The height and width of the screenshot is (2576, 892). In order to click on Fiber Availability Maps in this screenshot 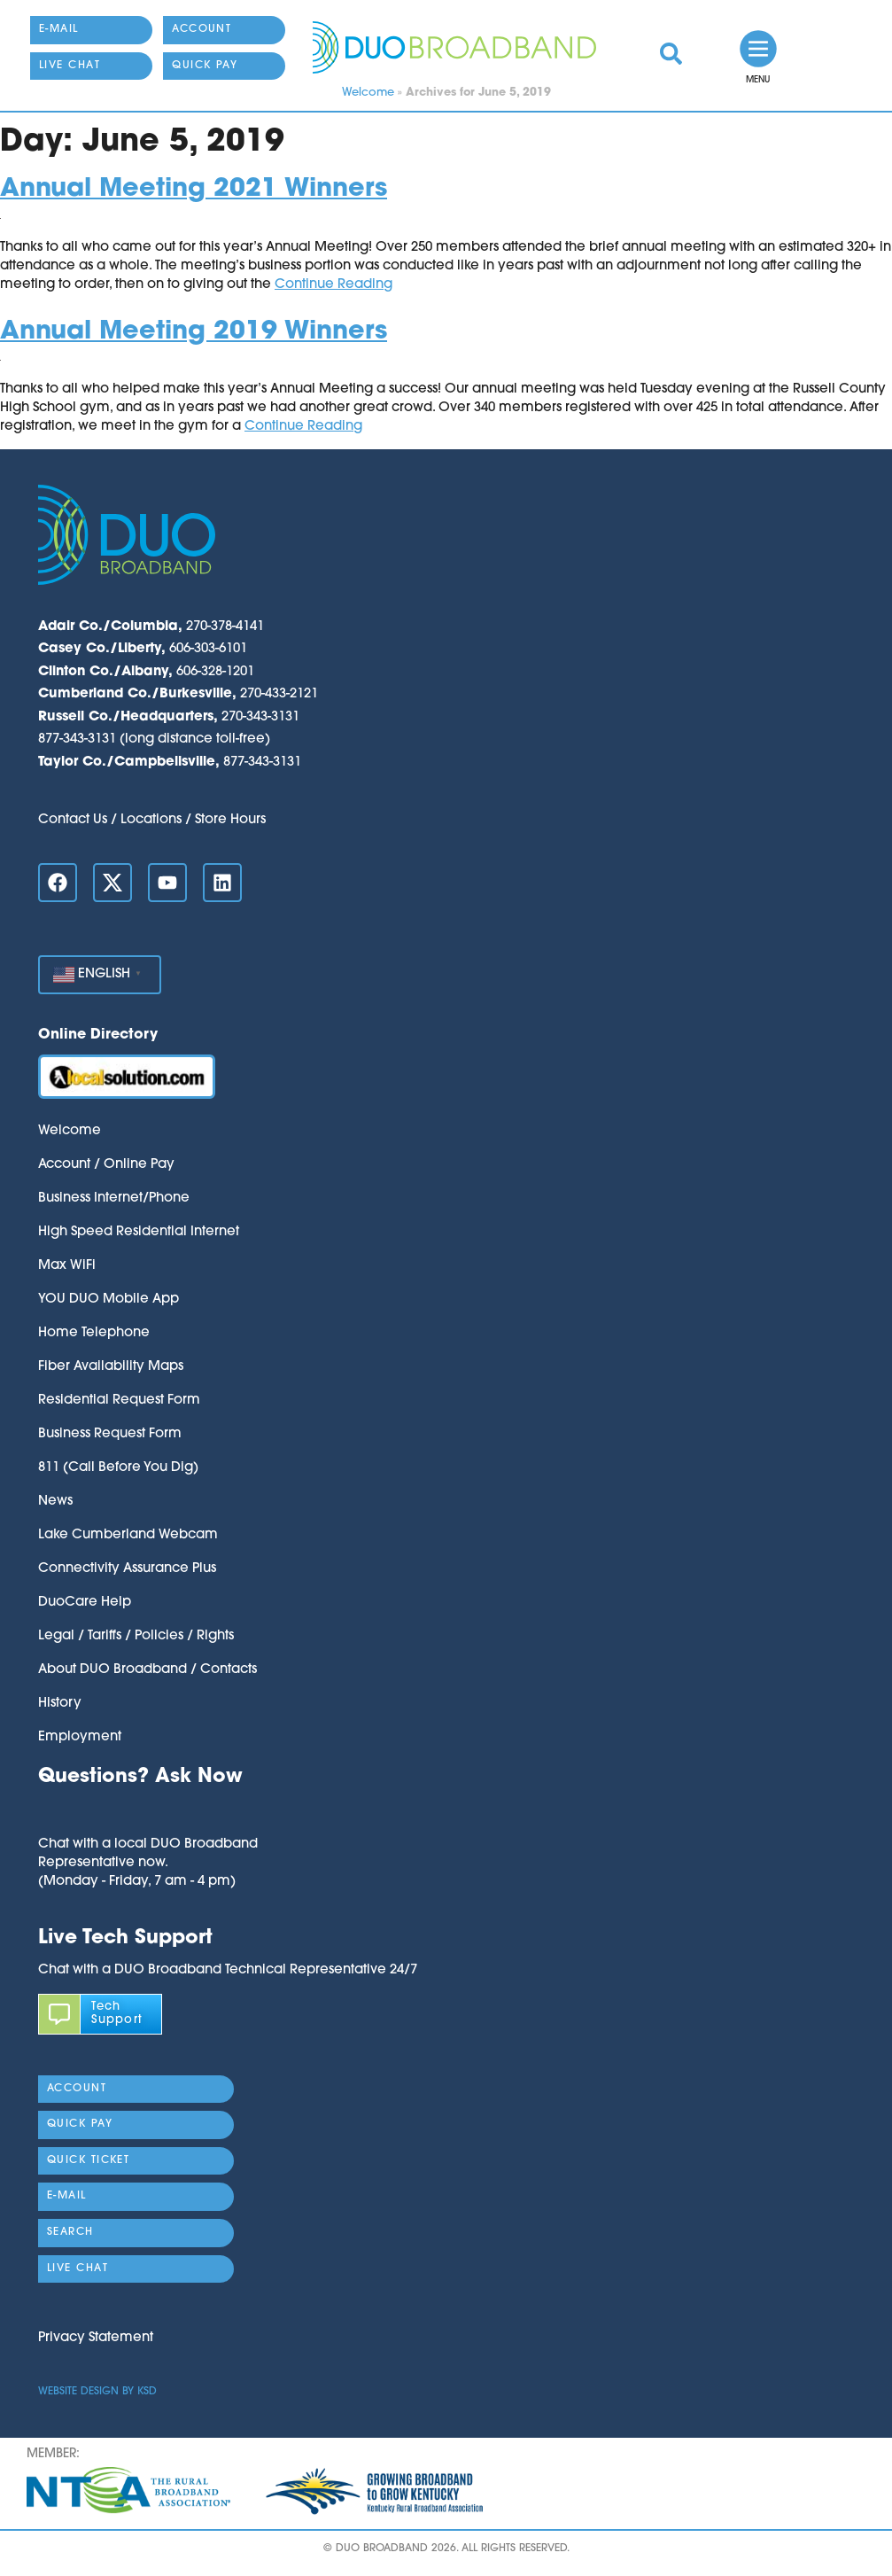, I will do `click(110, 1367)`.